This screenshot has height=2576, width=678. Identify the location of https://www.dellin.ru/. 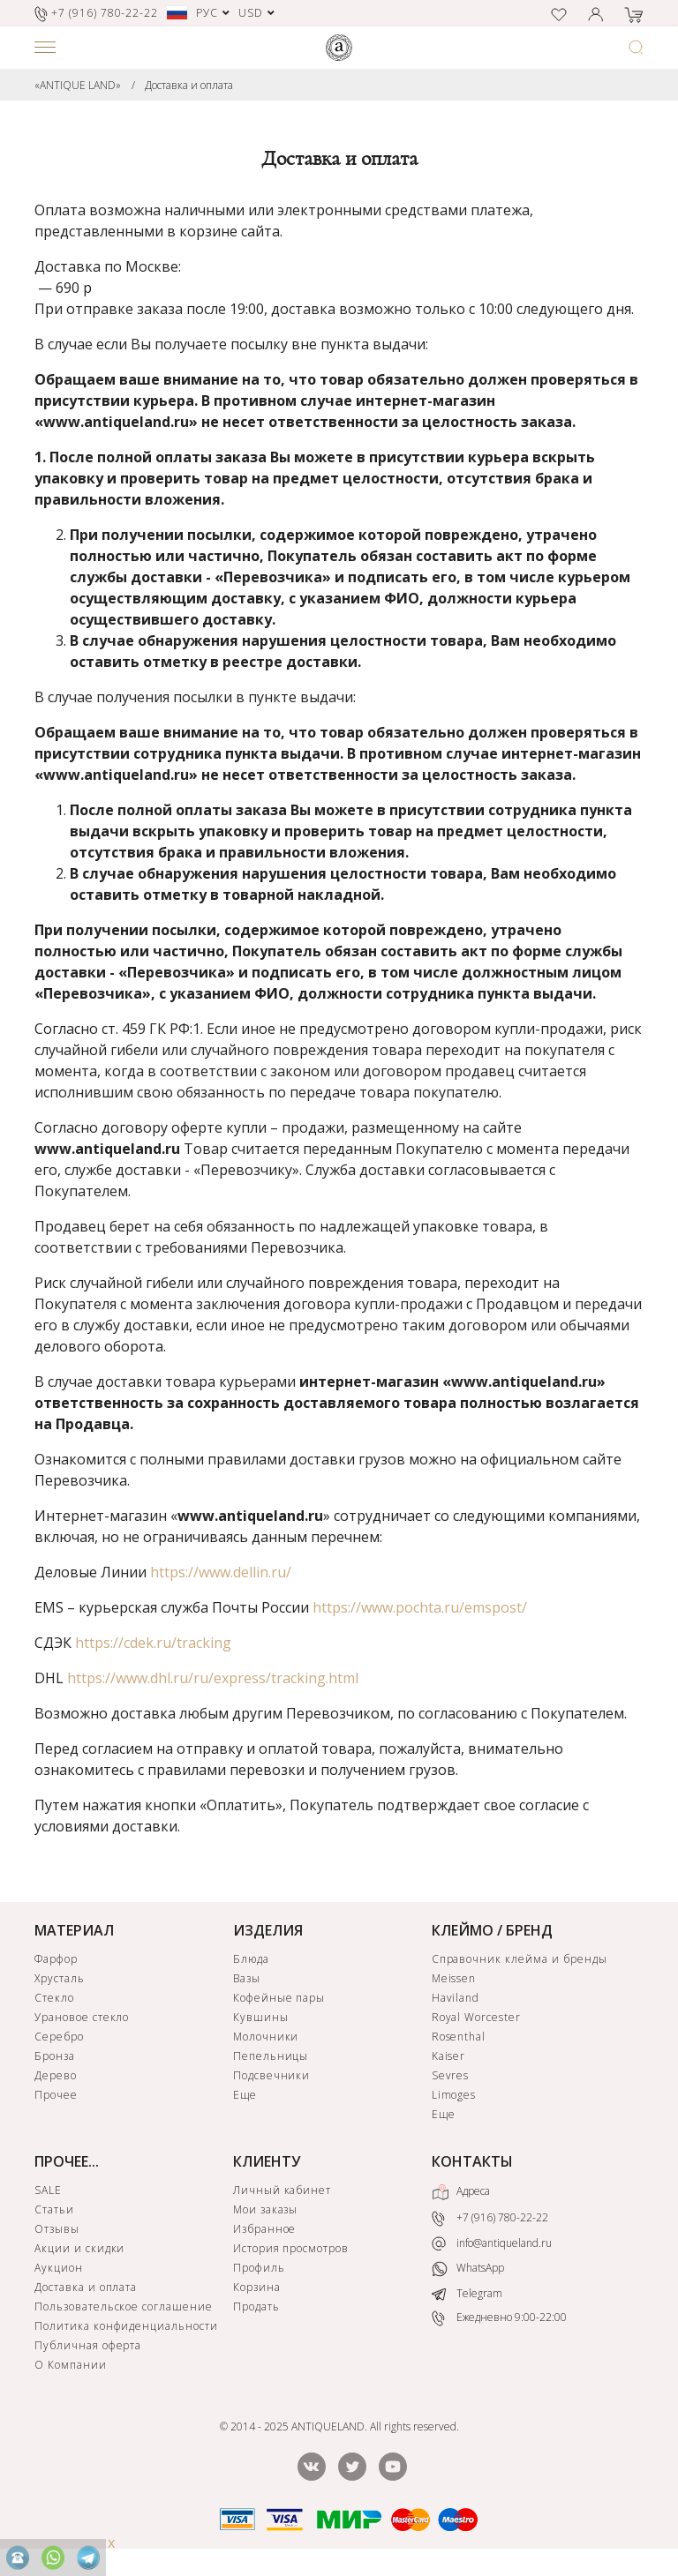
(220, 1572).